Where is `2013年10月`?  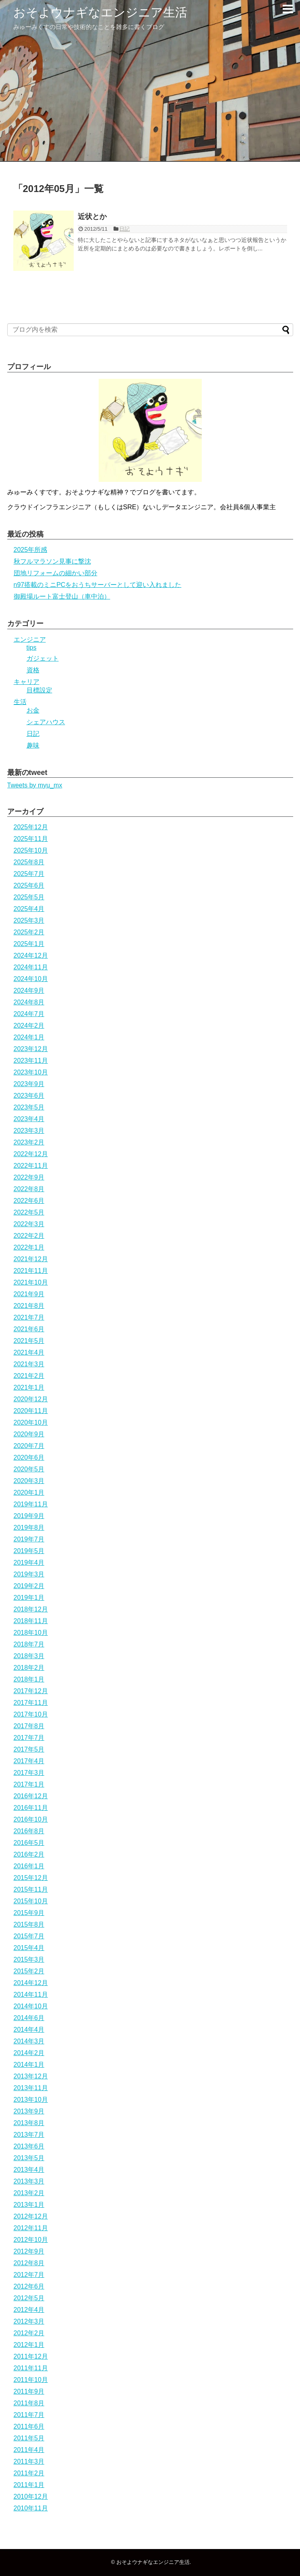 2013年10月 is located at coordinates (31, 2099).